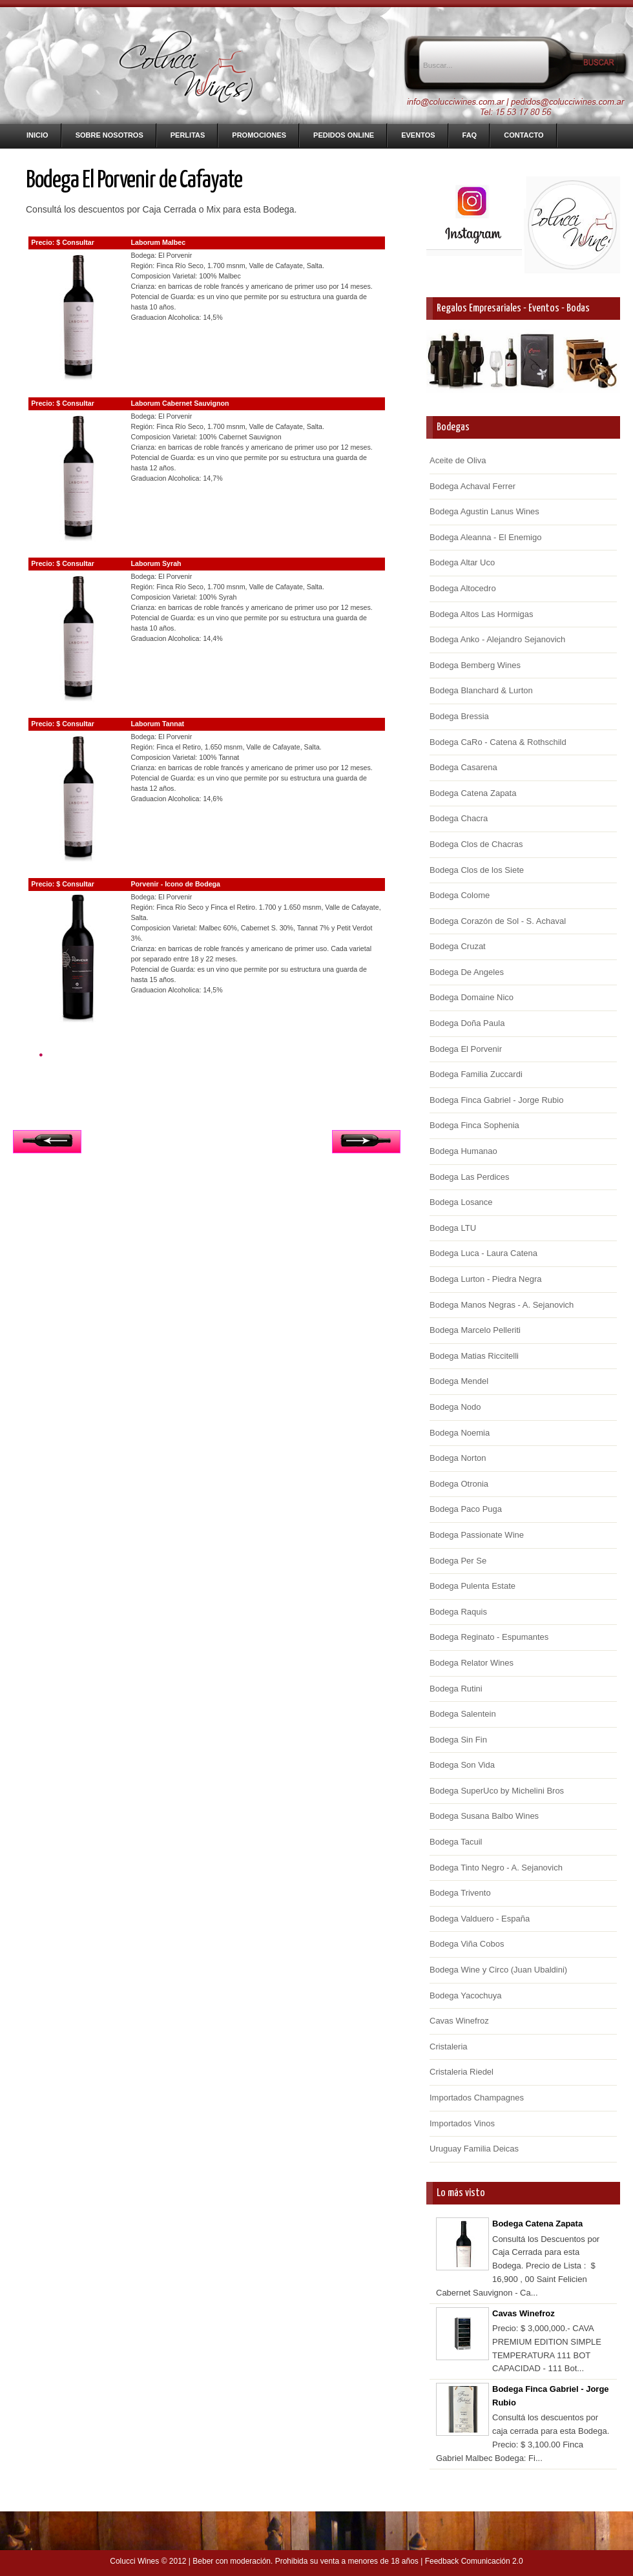  Describe the element at coordinates (459, 1381) in the screenshot. I see `Bodega Mendel` at that location.